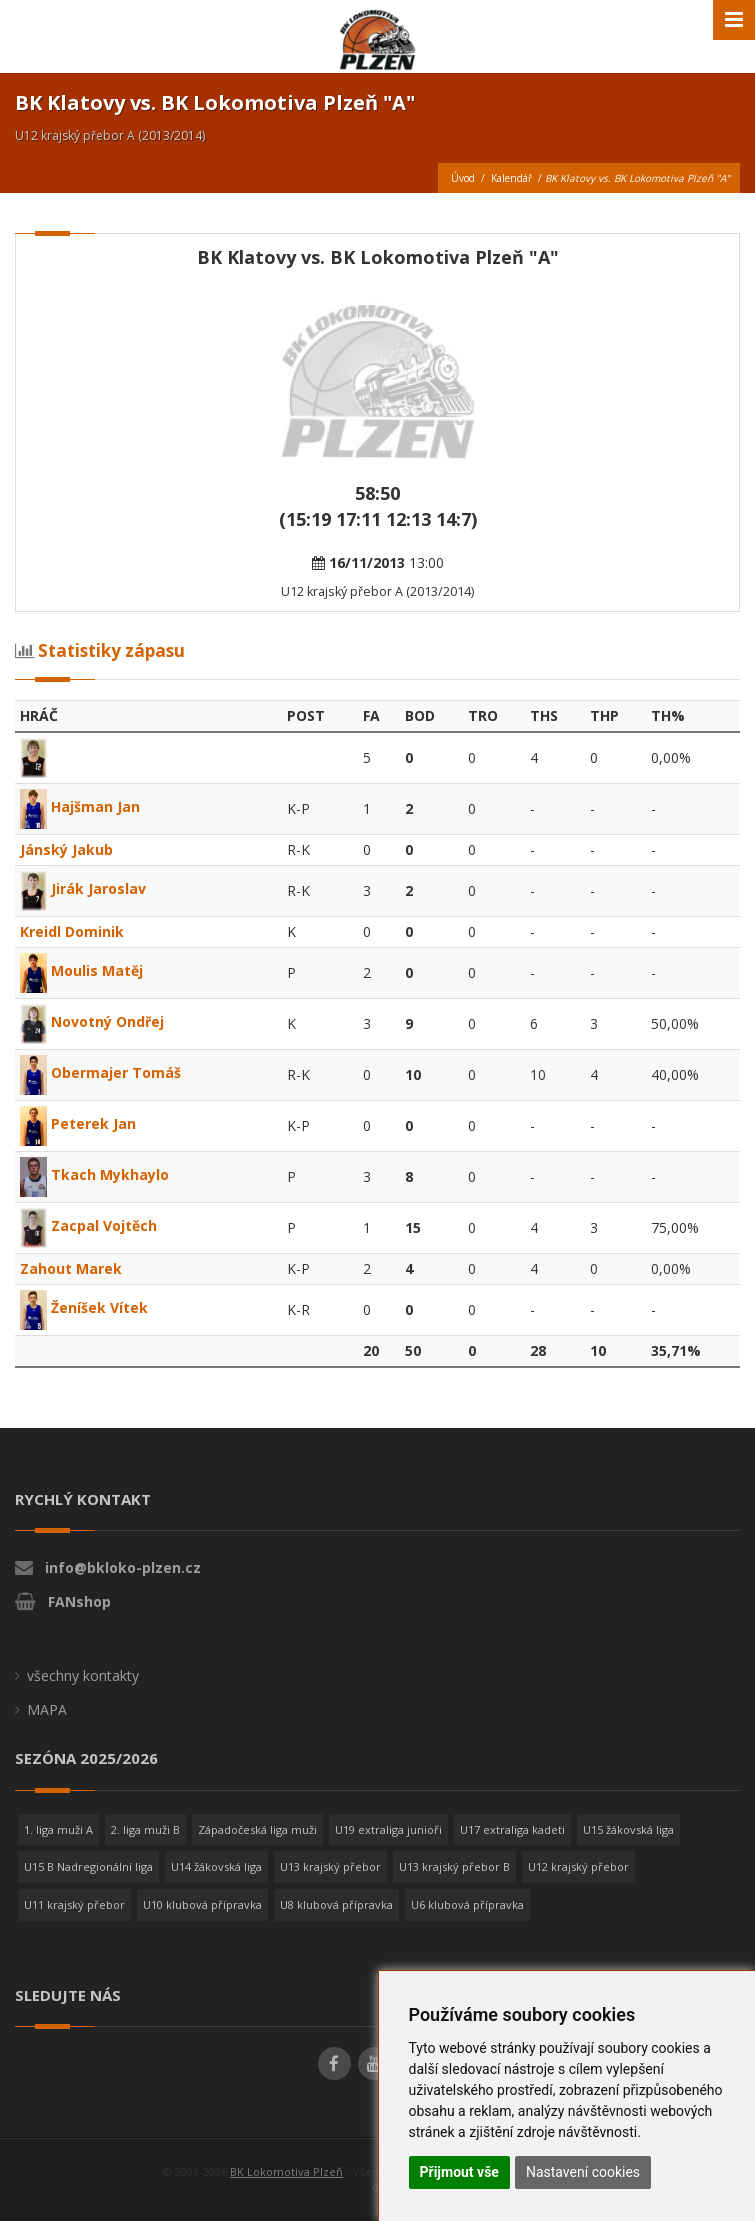 This screenshot has height=2221, width=755. What do you see at coordinates (628, 1829) in the screenshot?
I see `U15 žákovská liga` at bounding box center [628, 1829].